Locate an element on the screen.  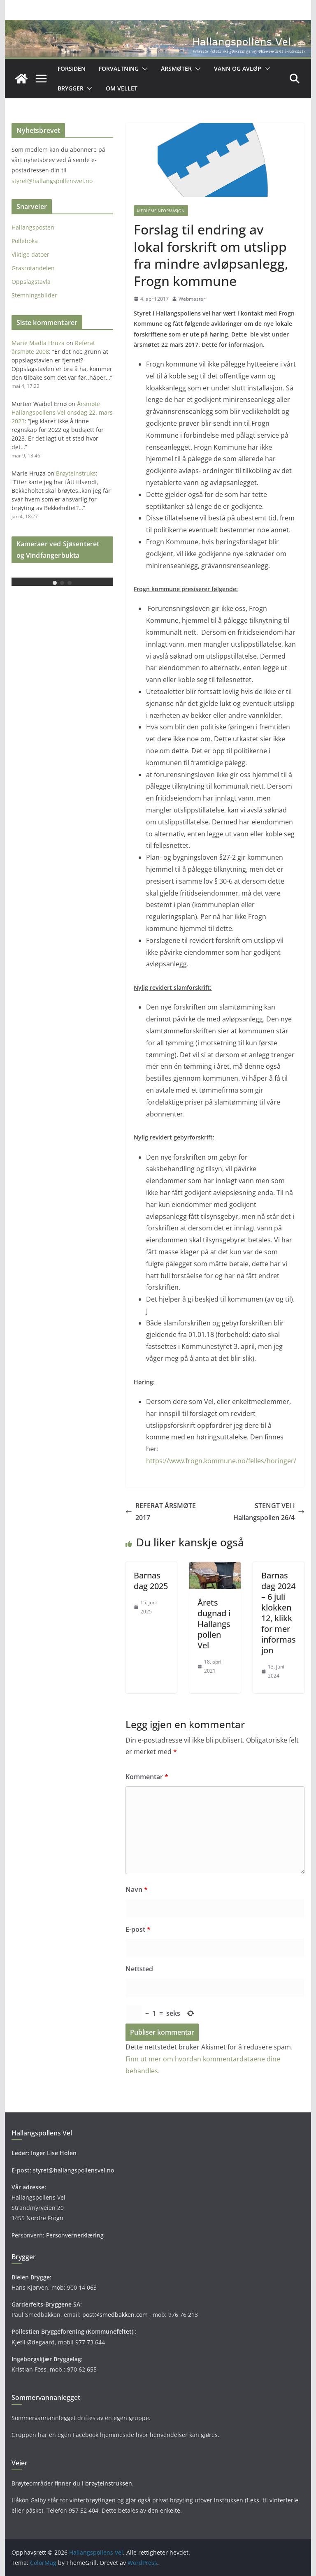
Hallangsposten is located at coordinates (33, 227).